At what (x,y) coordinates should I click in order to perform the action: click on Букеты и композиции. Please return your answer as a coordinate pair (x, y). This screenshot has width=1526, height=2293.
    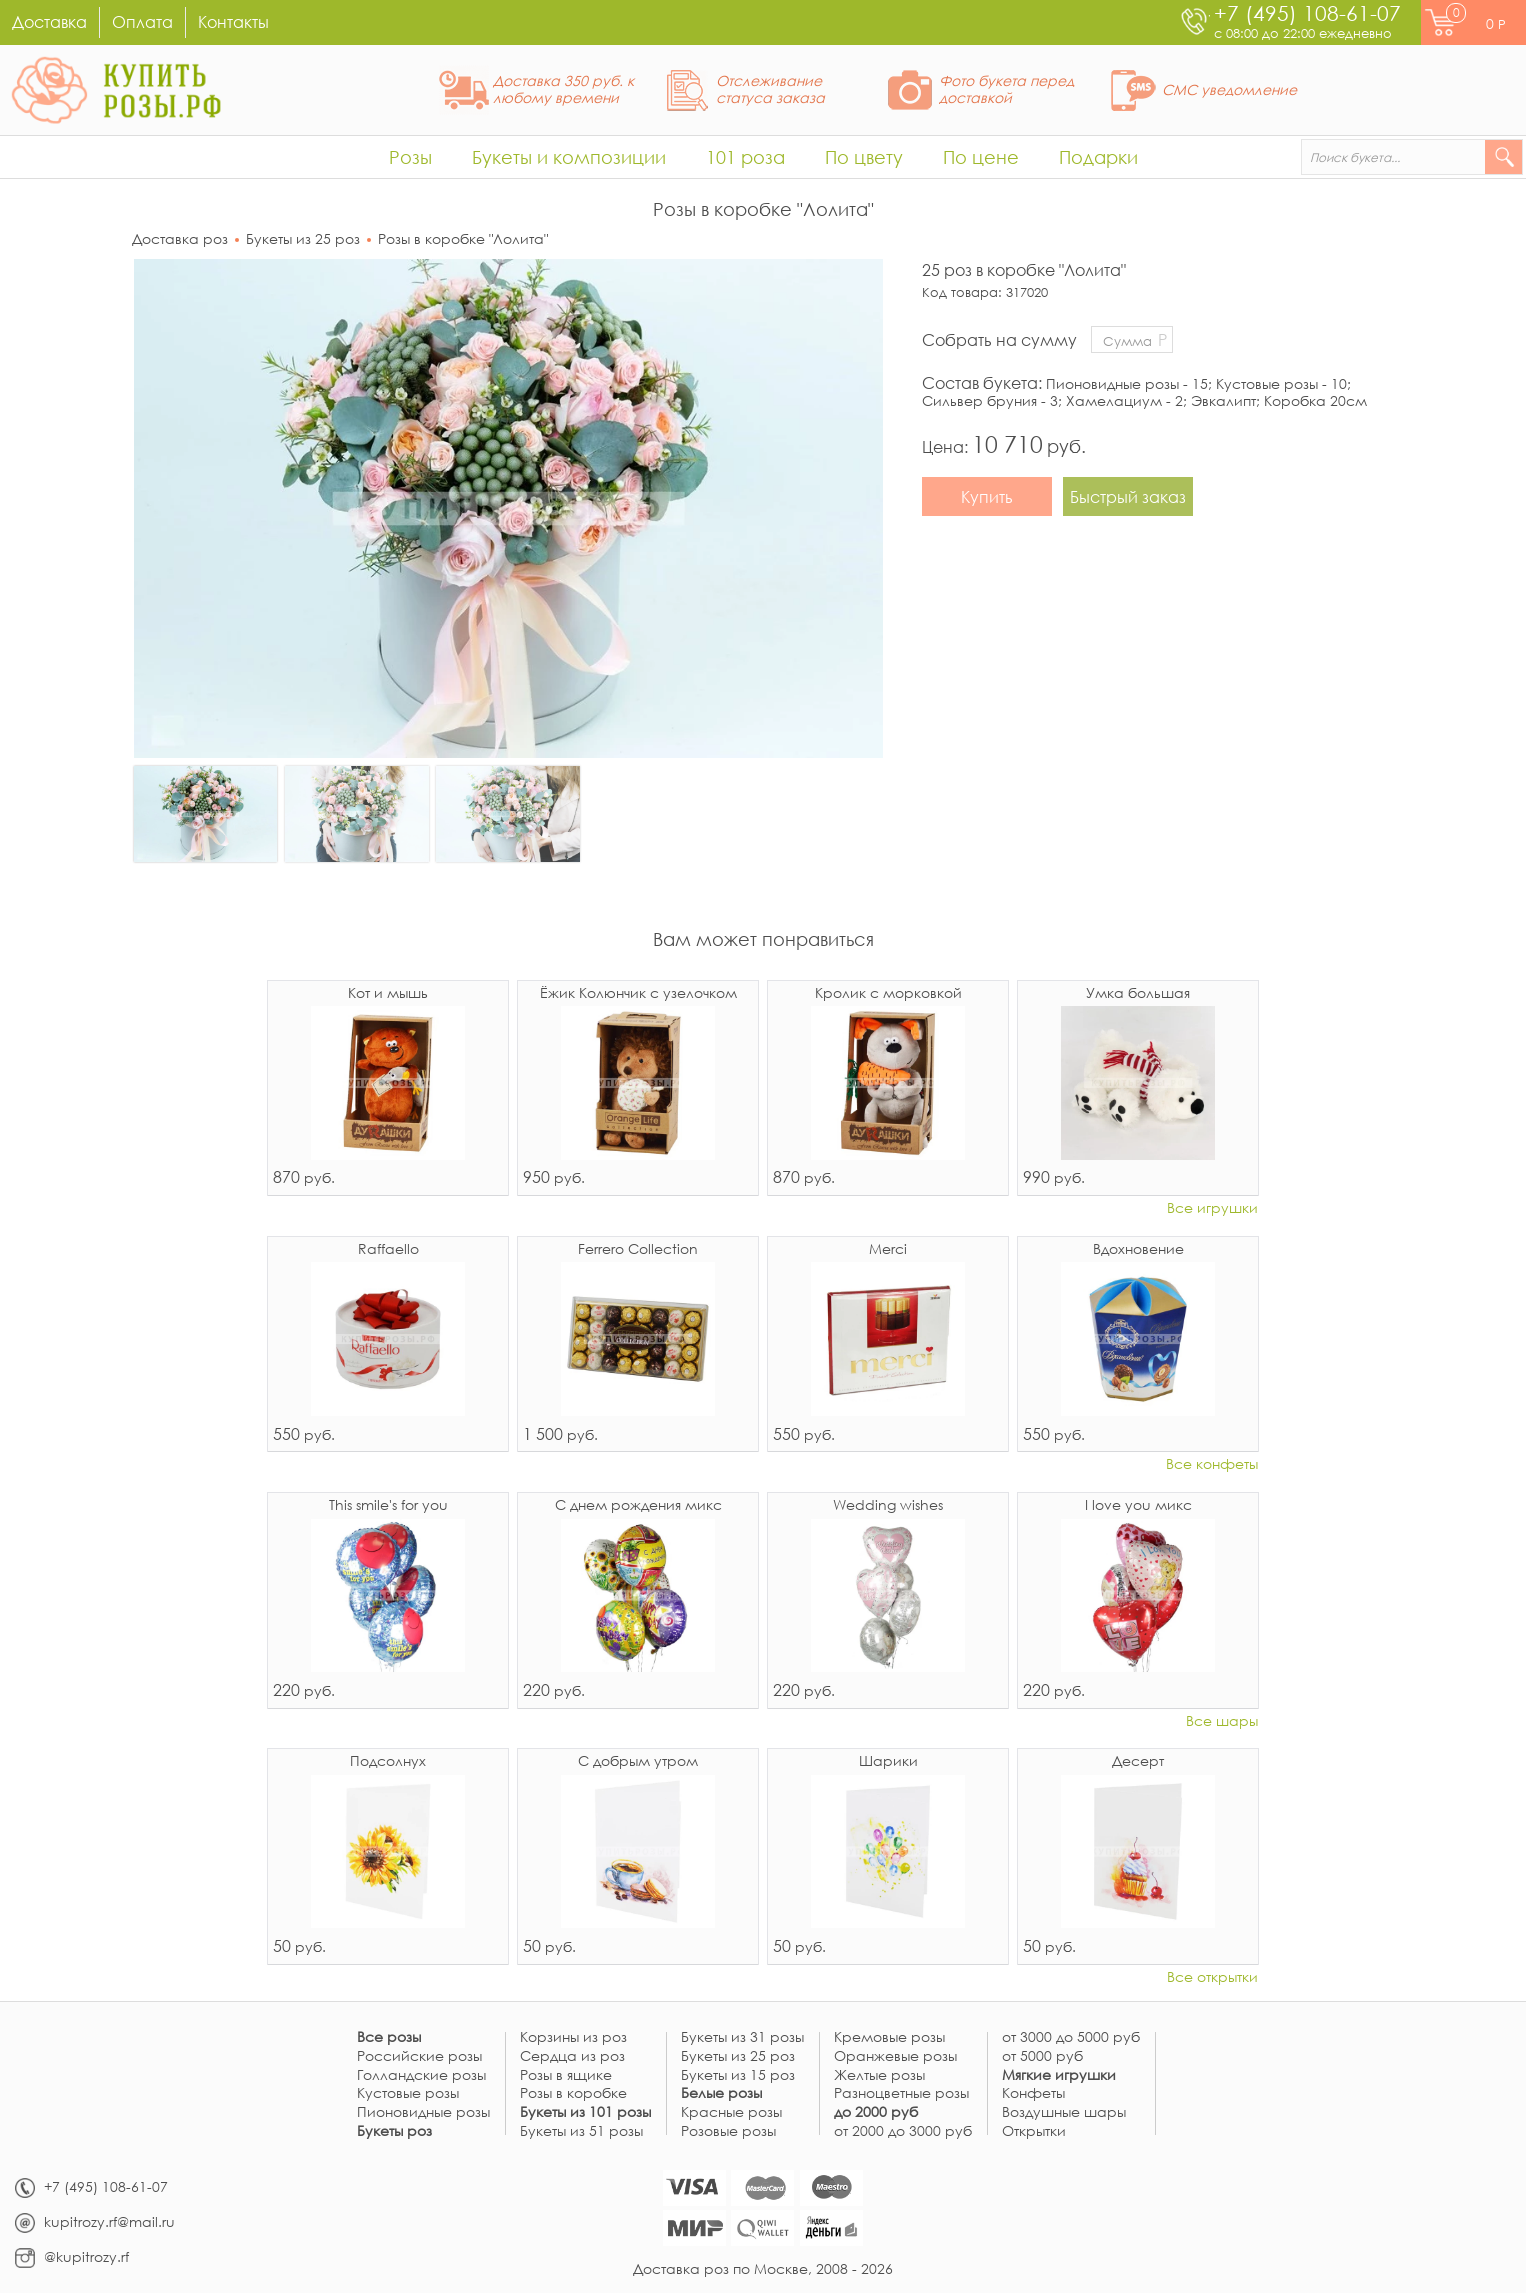
    Looking at the image, I should click on (569, 157).